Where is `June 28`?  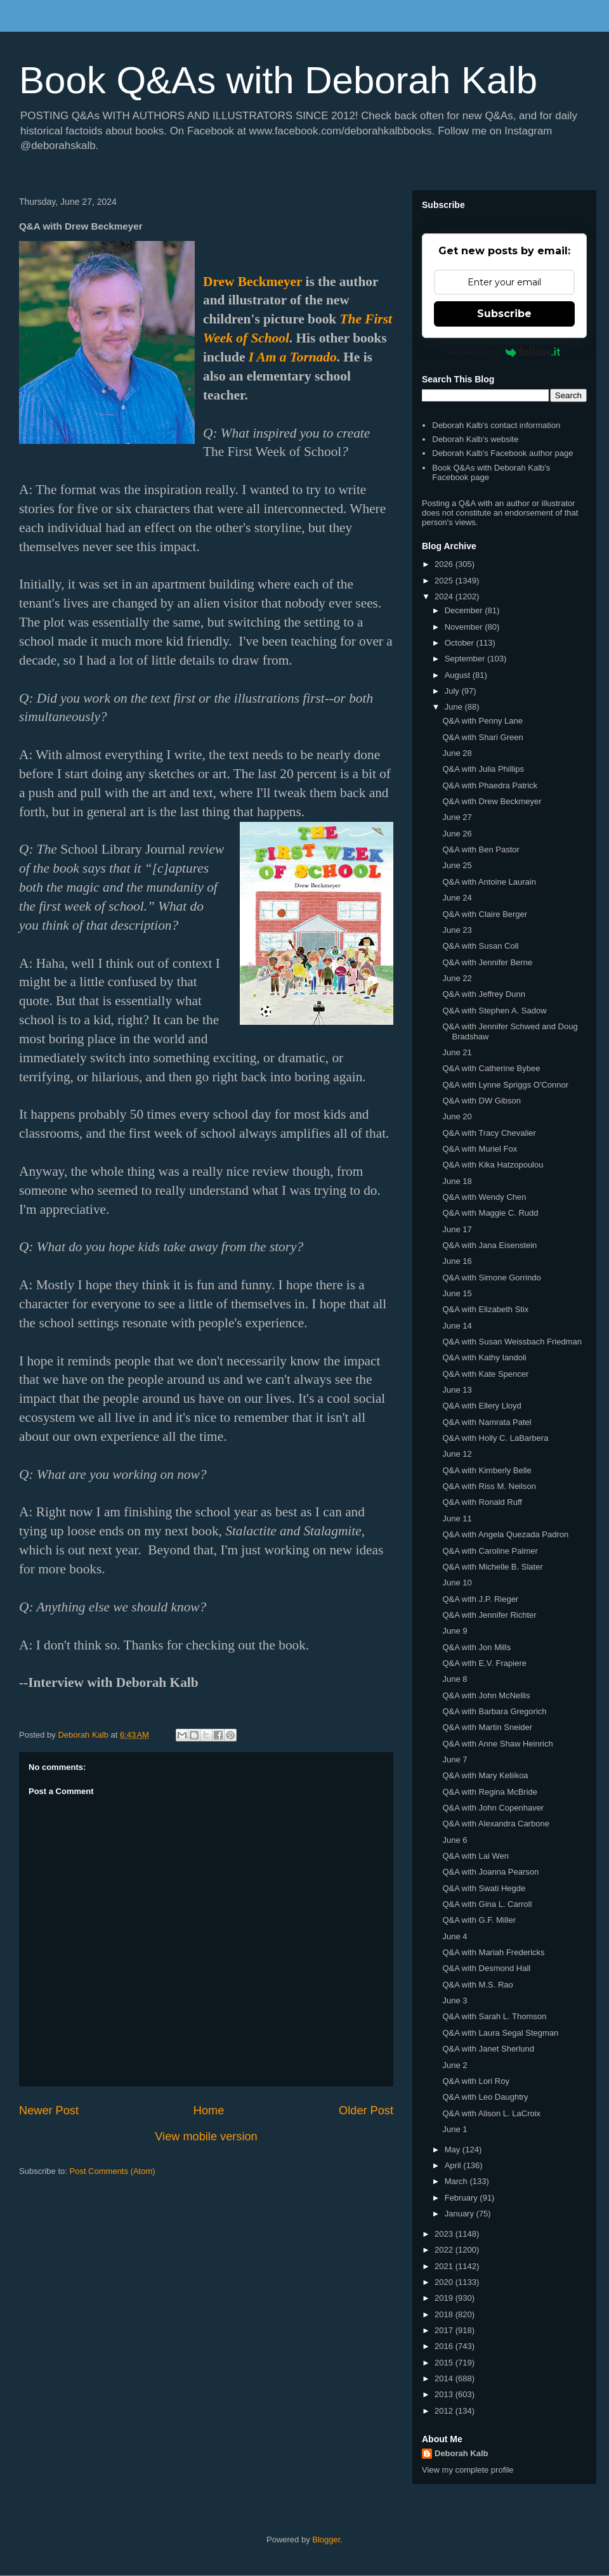 June 28 is located at coordinates (456, 753).